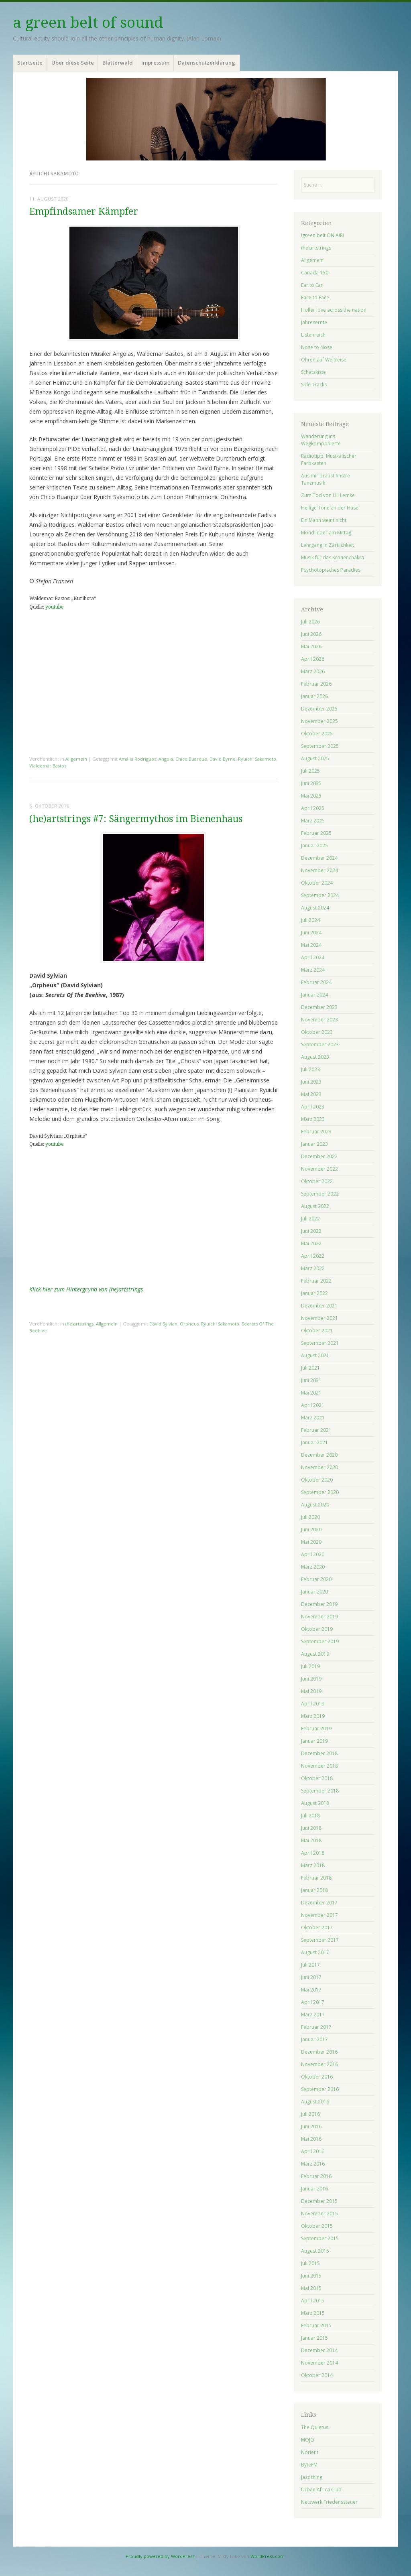 This screenshot has height=2576, width=411. What do you see at coordinates (319, 1019) in the screenshot?
I see `November 2023` at bounding box center [319, 1019].